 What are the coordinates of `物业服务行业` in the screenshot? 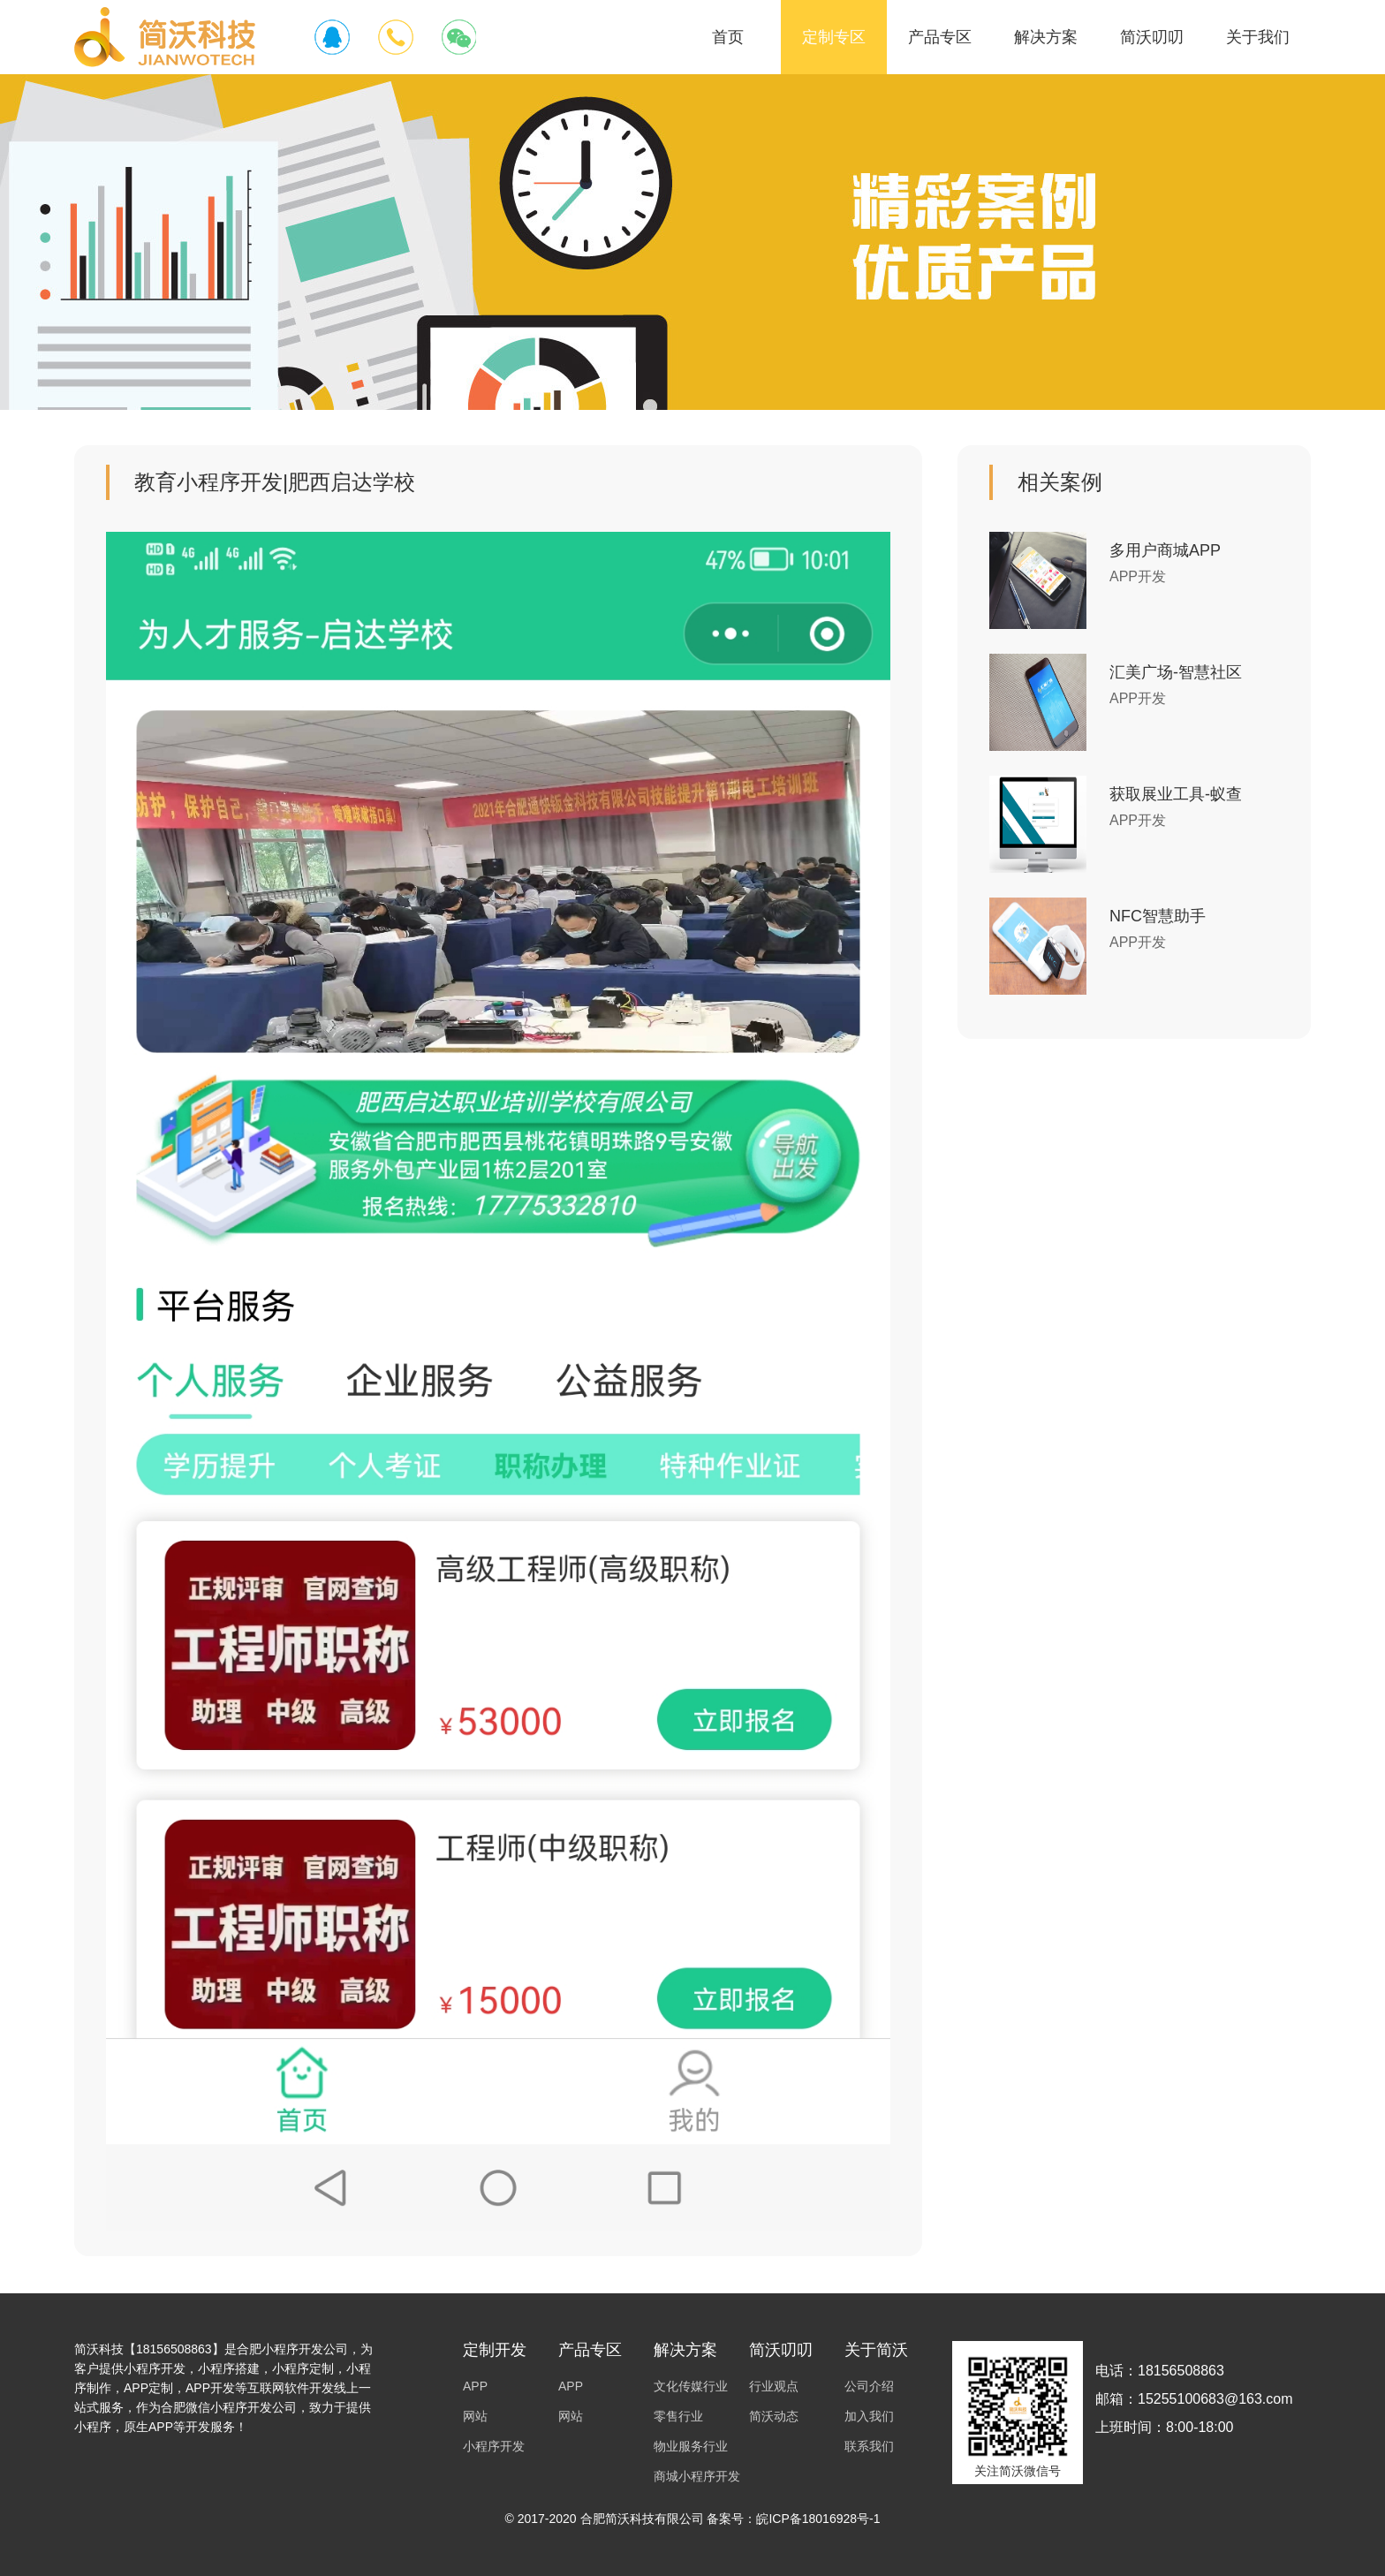 It's located at (691, 2446).